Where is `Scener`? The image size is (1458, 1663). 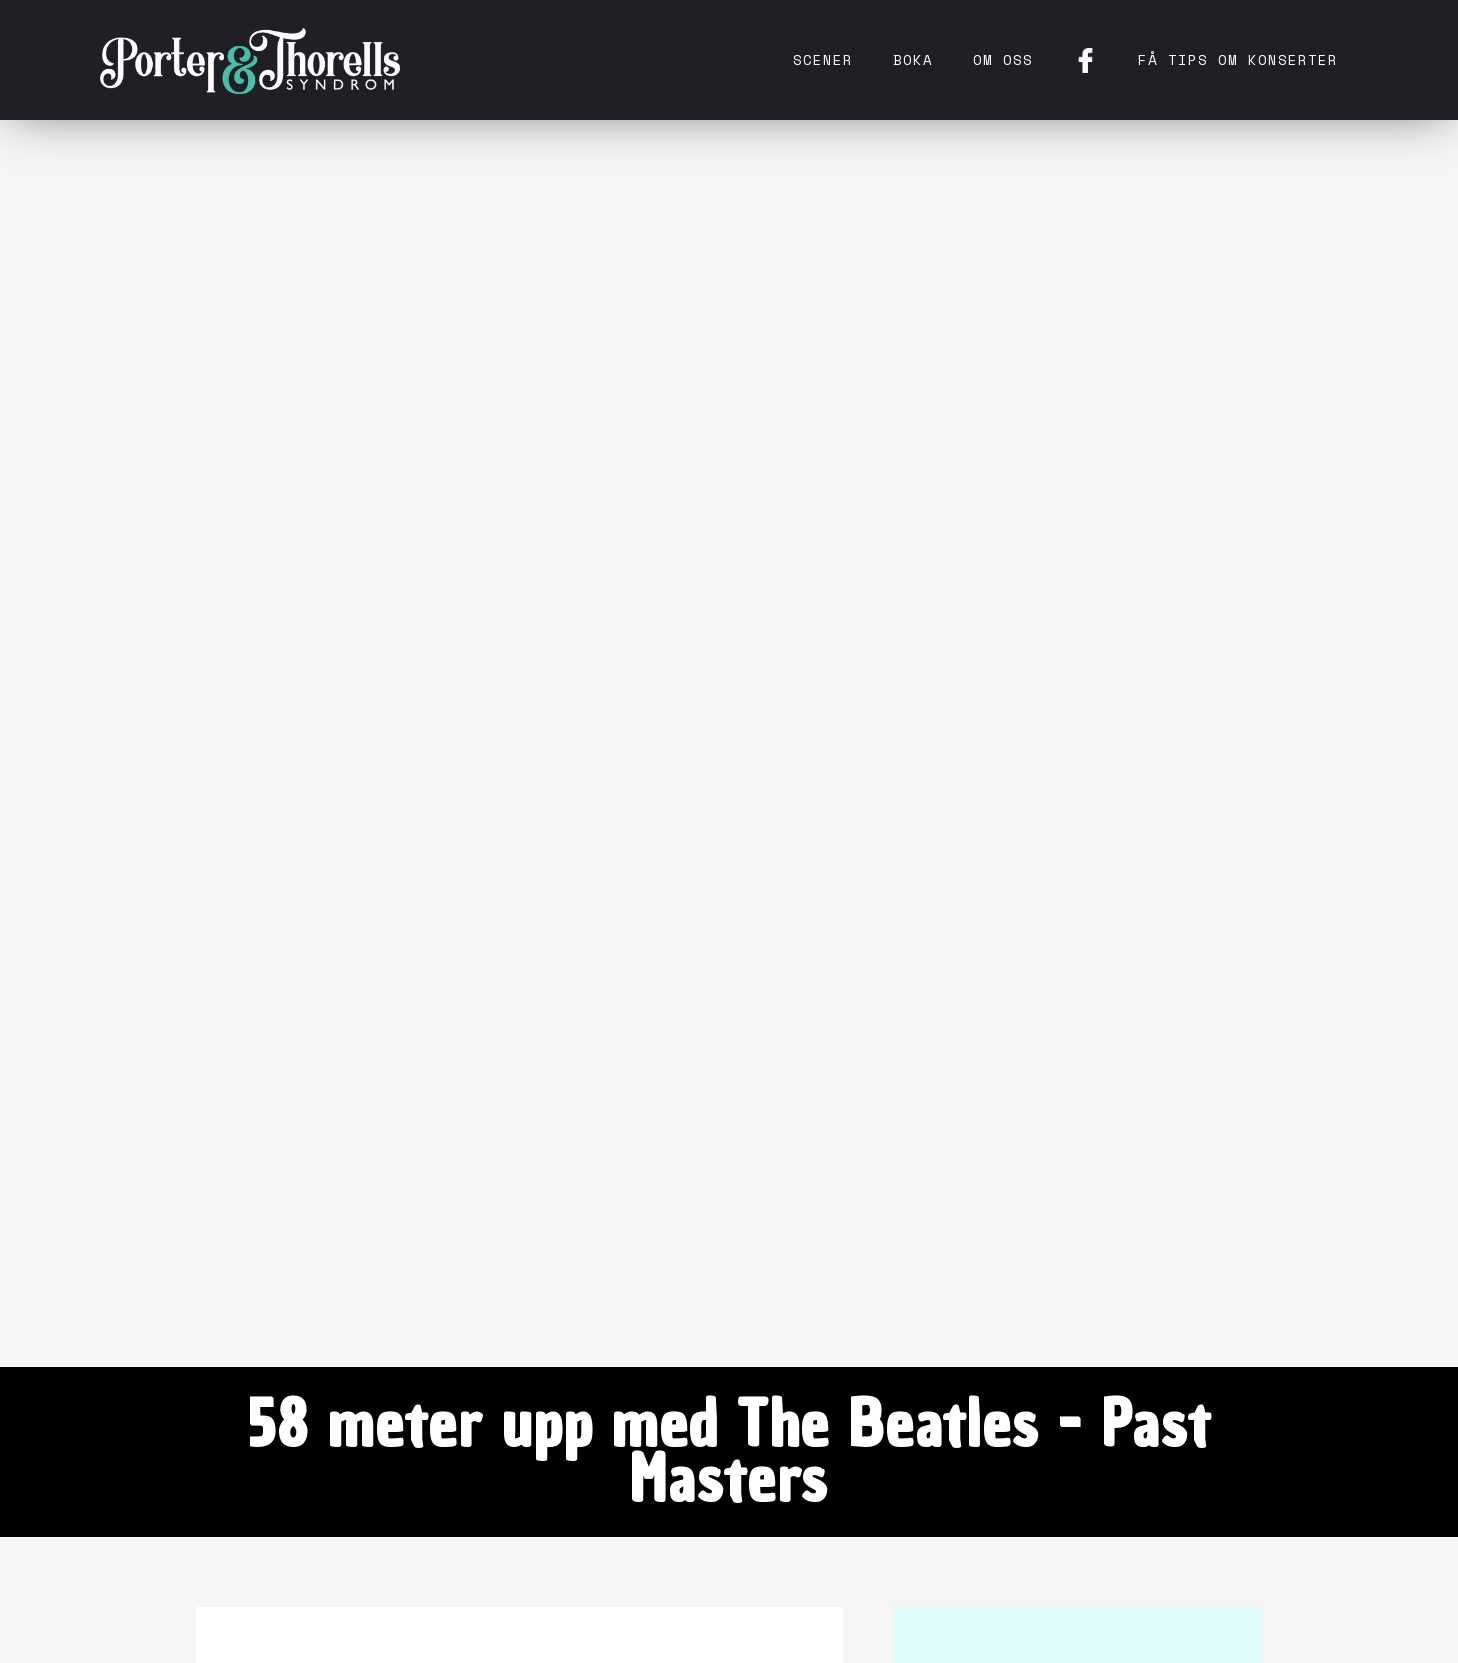
Scener is located at coordinates (823, 59).